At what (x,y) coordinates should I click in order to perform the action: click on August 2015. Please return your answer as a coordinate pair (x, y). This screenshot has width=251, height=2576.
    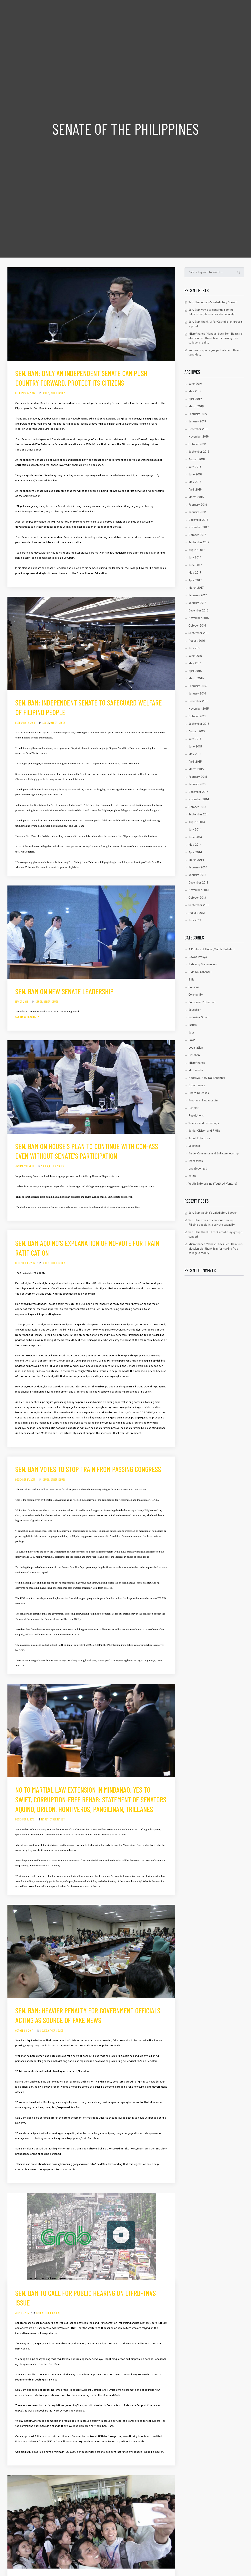
    Looking at the image, I should click on (196, 732).